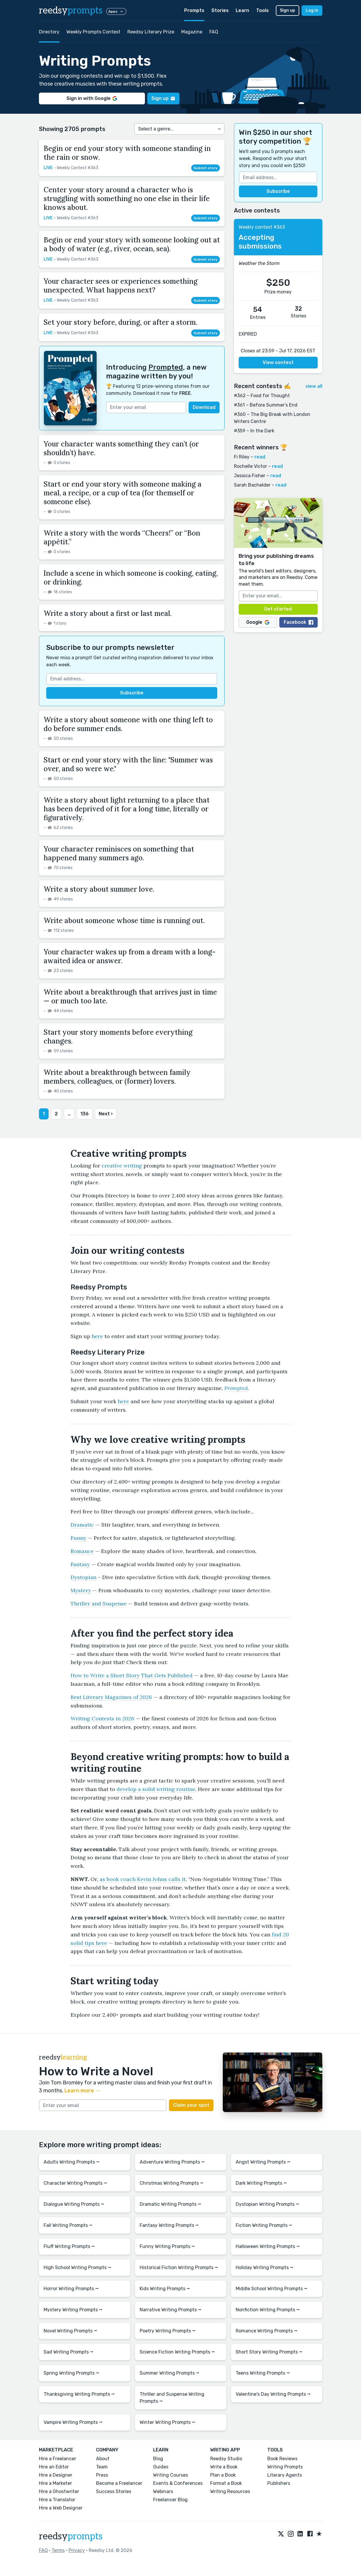 This screenshot has height=2576, width=361. What do you see at coordinates (169, 2225) in the screenshot?
I see `Fantasy Writing Prompts ⭢` at bounding box center [169, 2225].